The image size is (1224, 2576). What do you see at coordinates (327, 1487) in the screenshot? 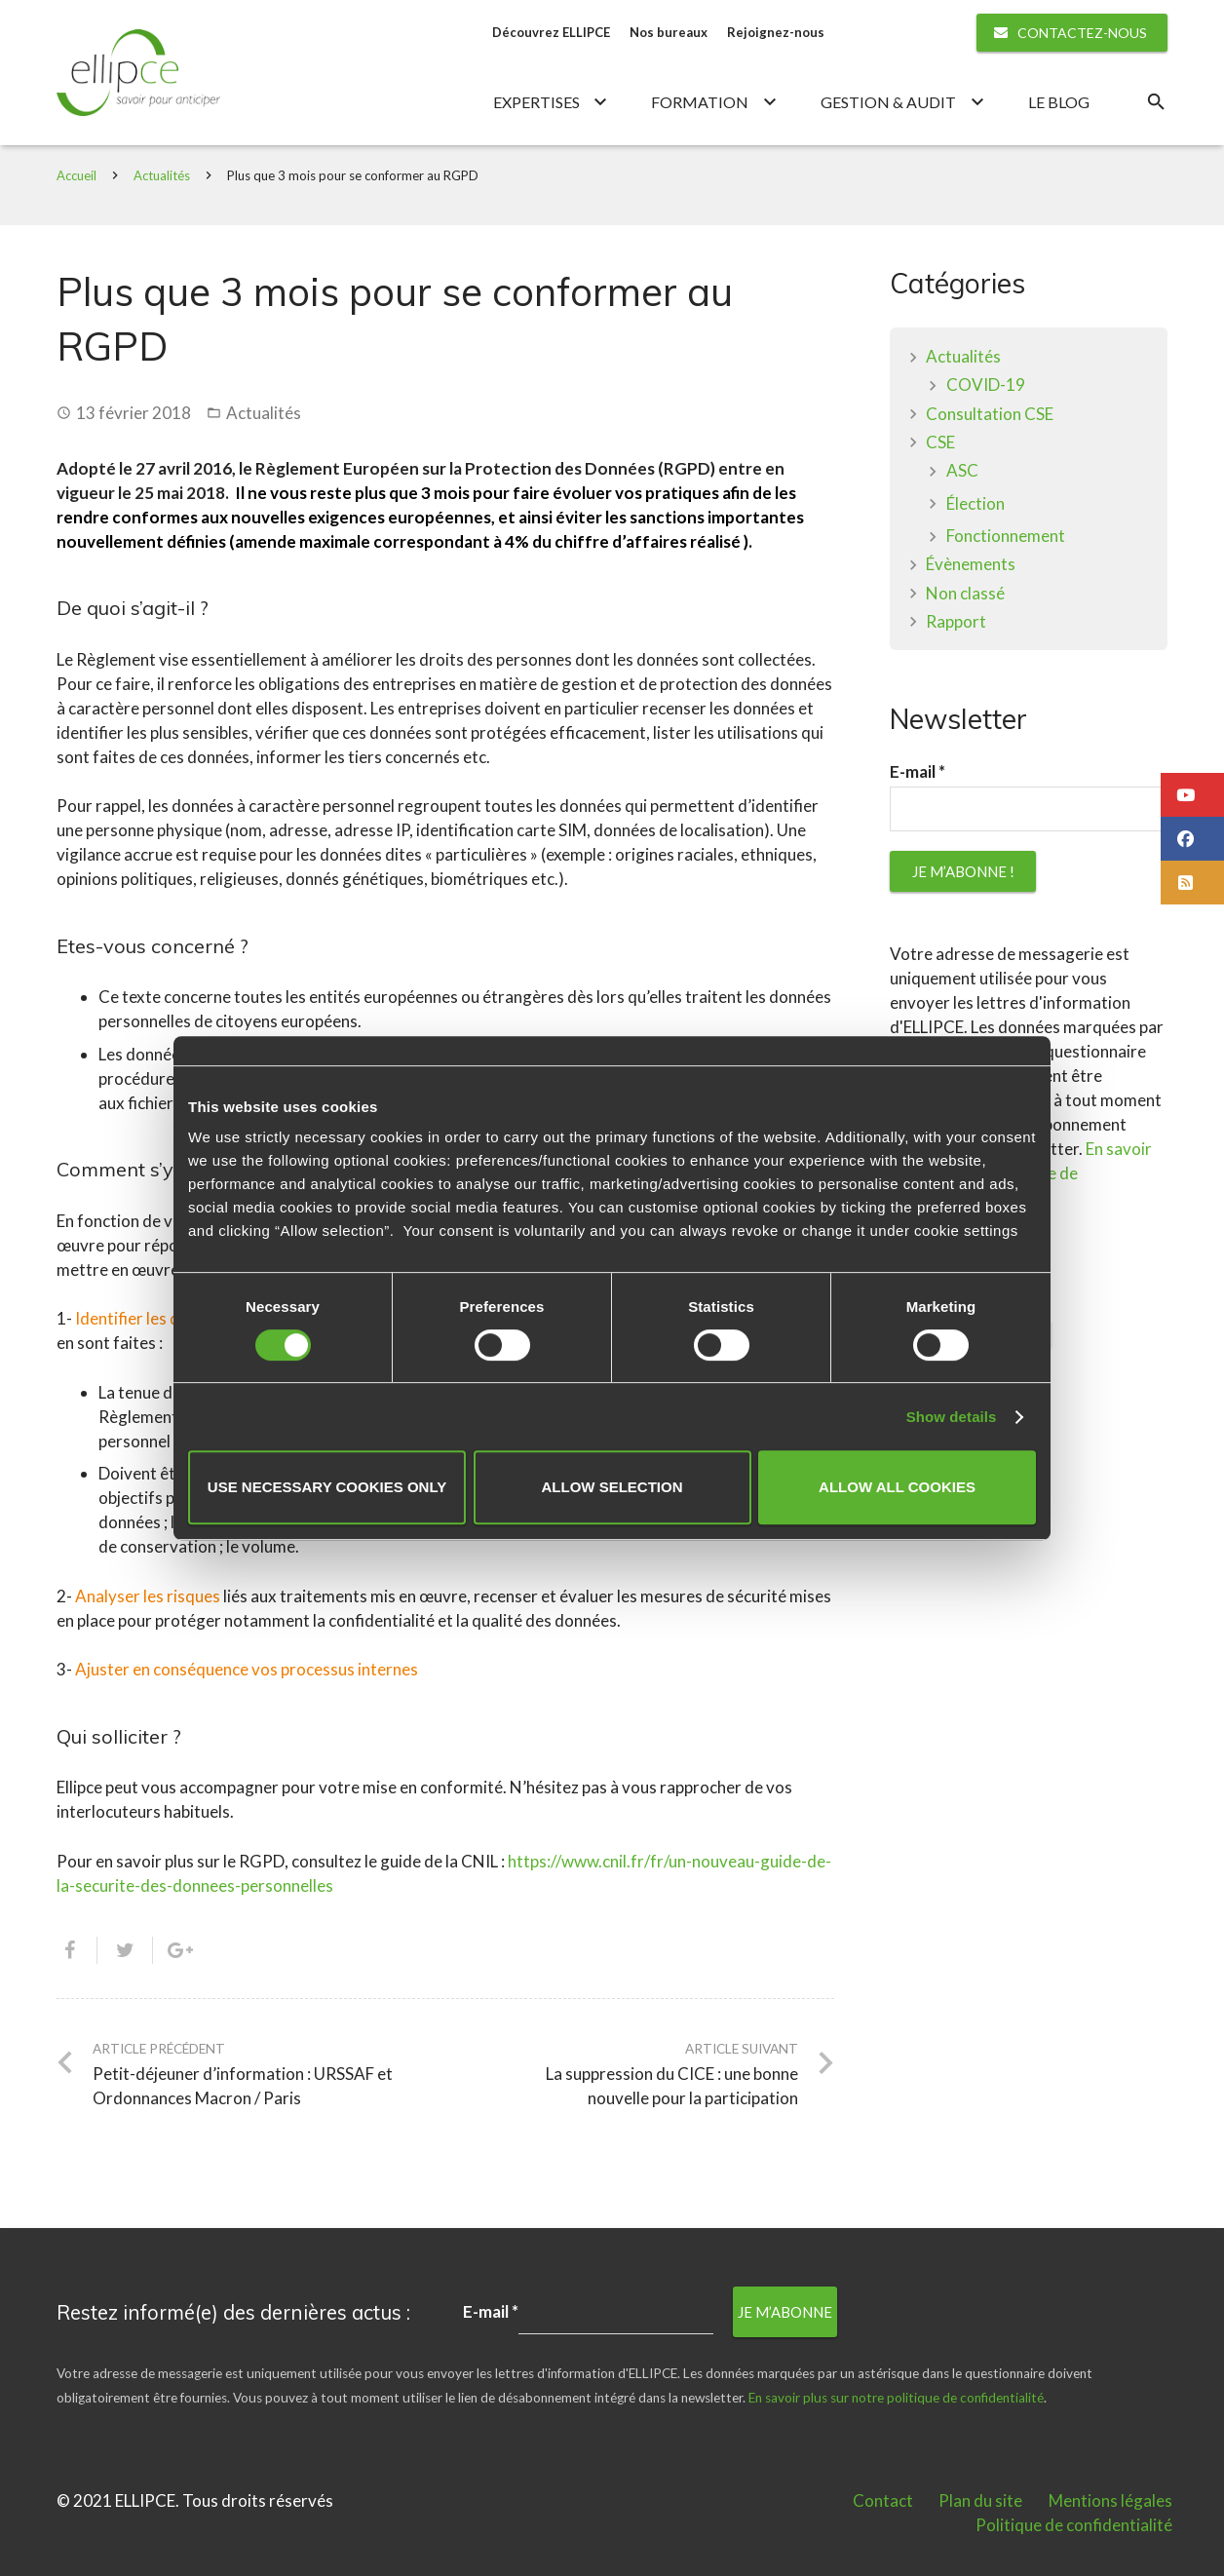
I see `Use necessary cookies only` at bounding box center [327, 1487].